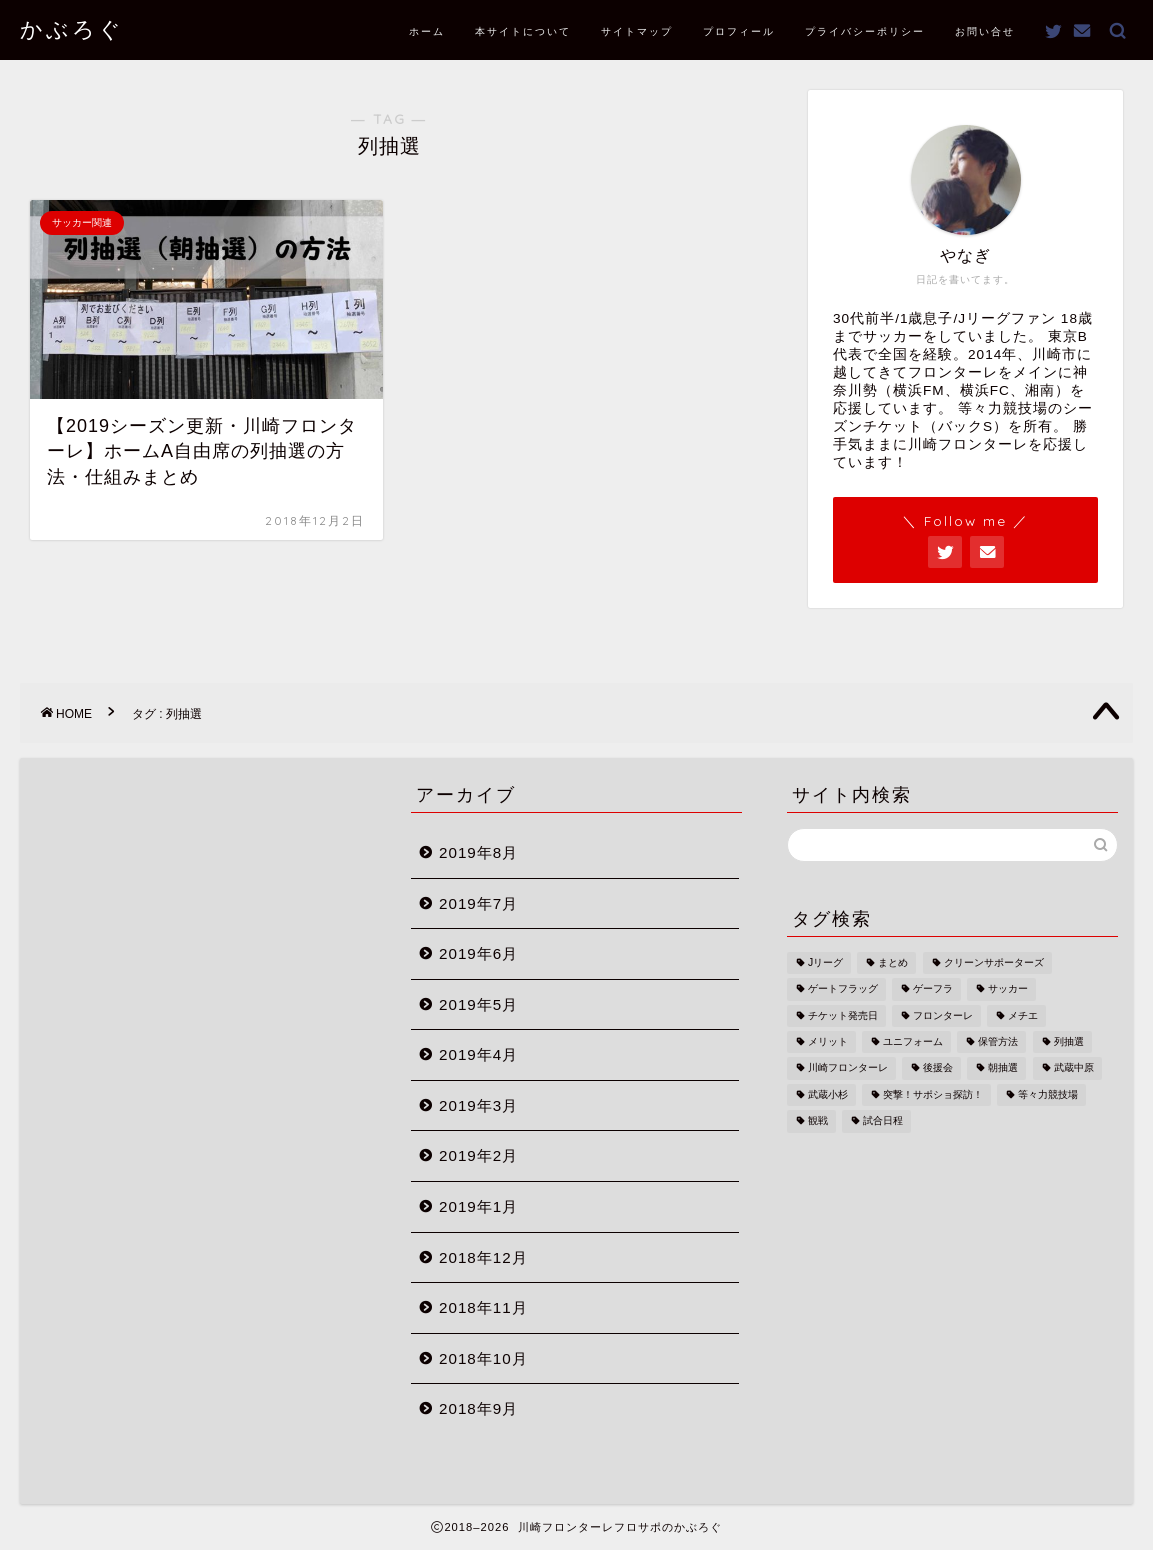 The width and height of the screenshot is (1153, 1550). What do you see at coordinates (483, 1358) in the screenshot?
I see `2018年10月` at bounding box center [483, 1358].